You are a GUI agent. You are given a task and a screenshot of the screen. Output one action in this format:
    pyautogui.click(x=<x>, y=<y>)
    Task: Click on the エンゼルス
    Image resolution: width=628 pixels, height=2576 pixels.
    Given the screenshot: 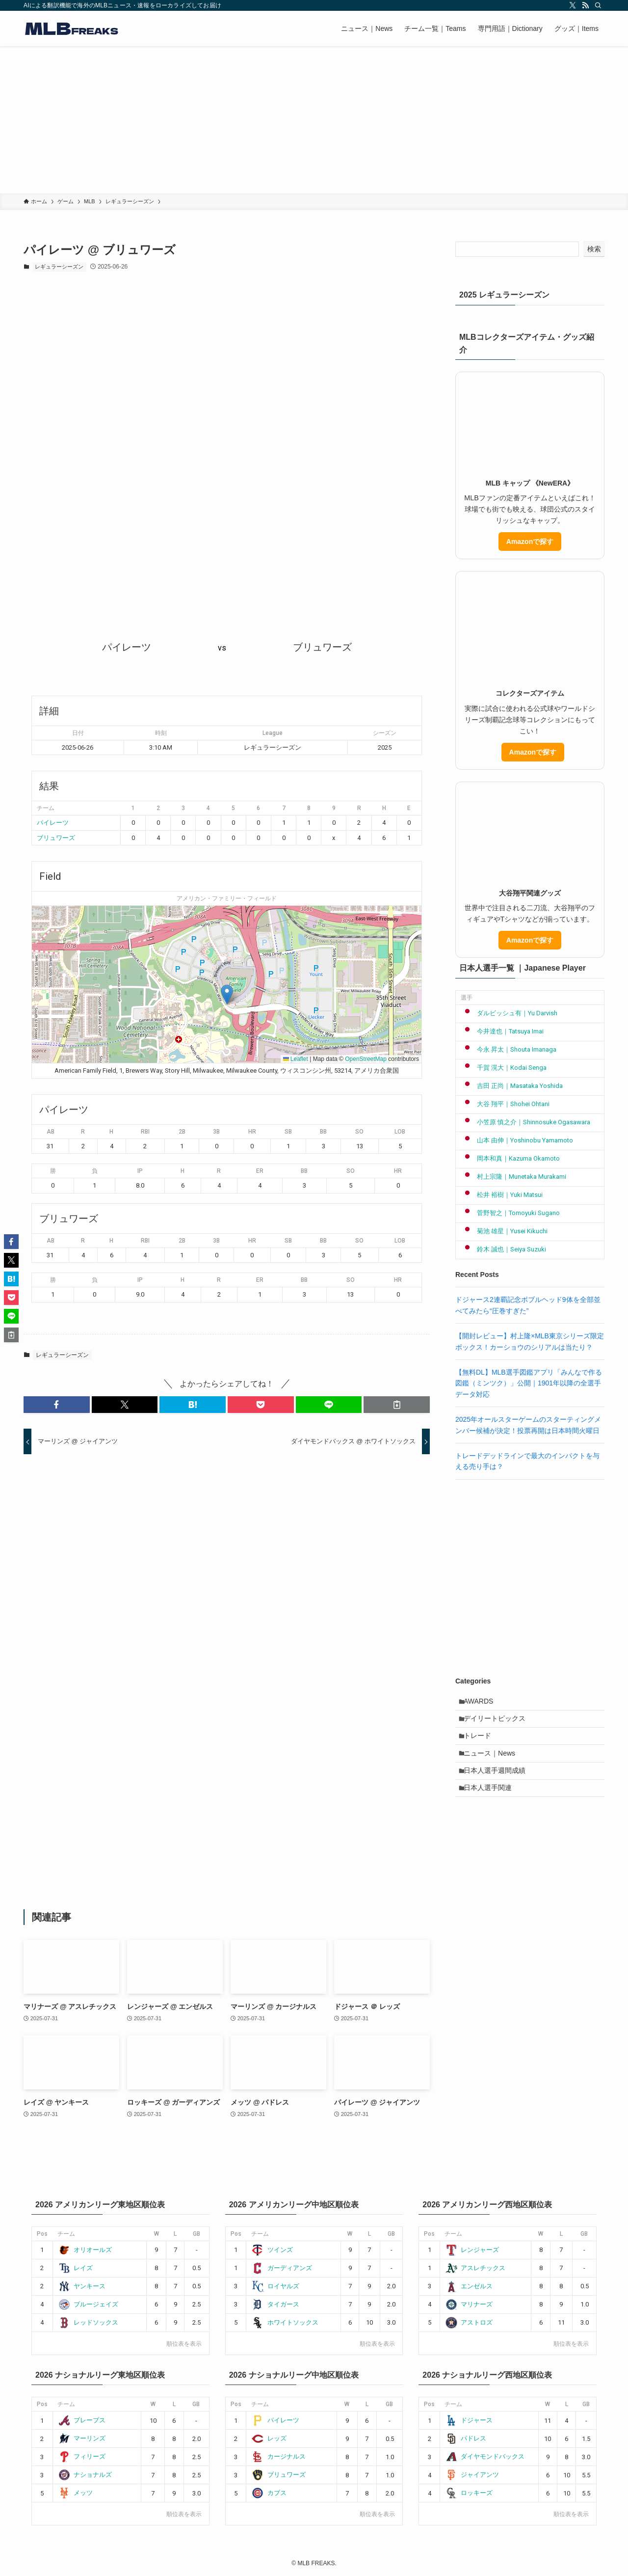 What is the action you would take?
    pyautogui.click(x=469, y=2286)
    